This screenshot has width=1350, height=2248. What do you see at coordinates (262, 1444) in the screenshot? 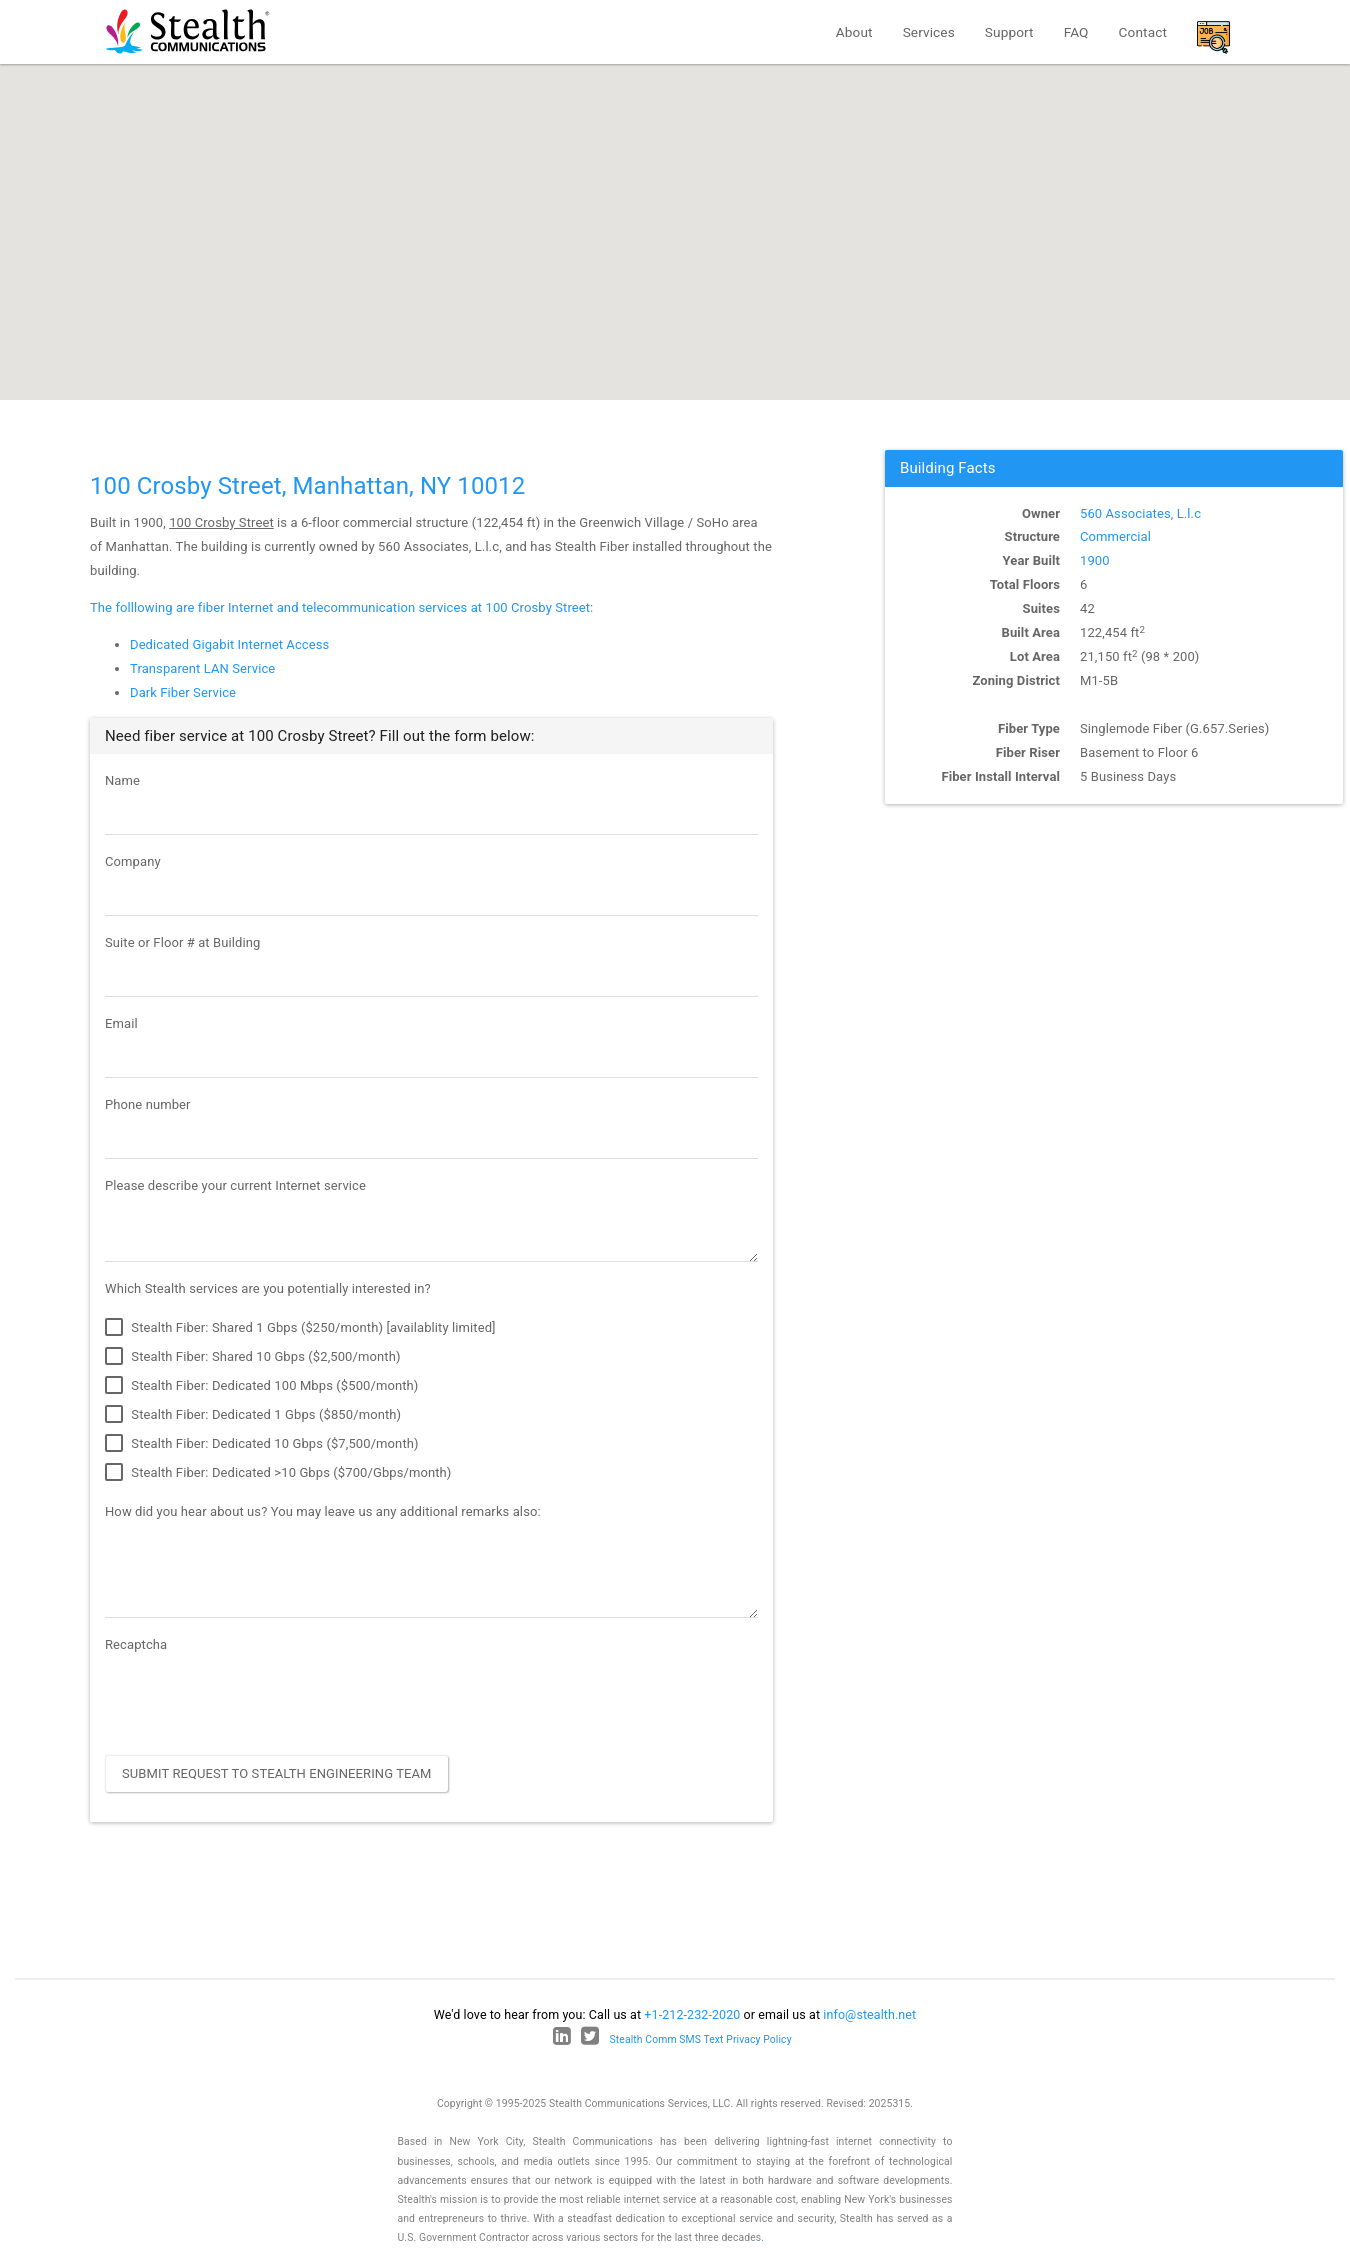
I see `Stealth Fiber: Dedicated 10 Gbps ($7,500/month)` at bounding box center [262, 1444].